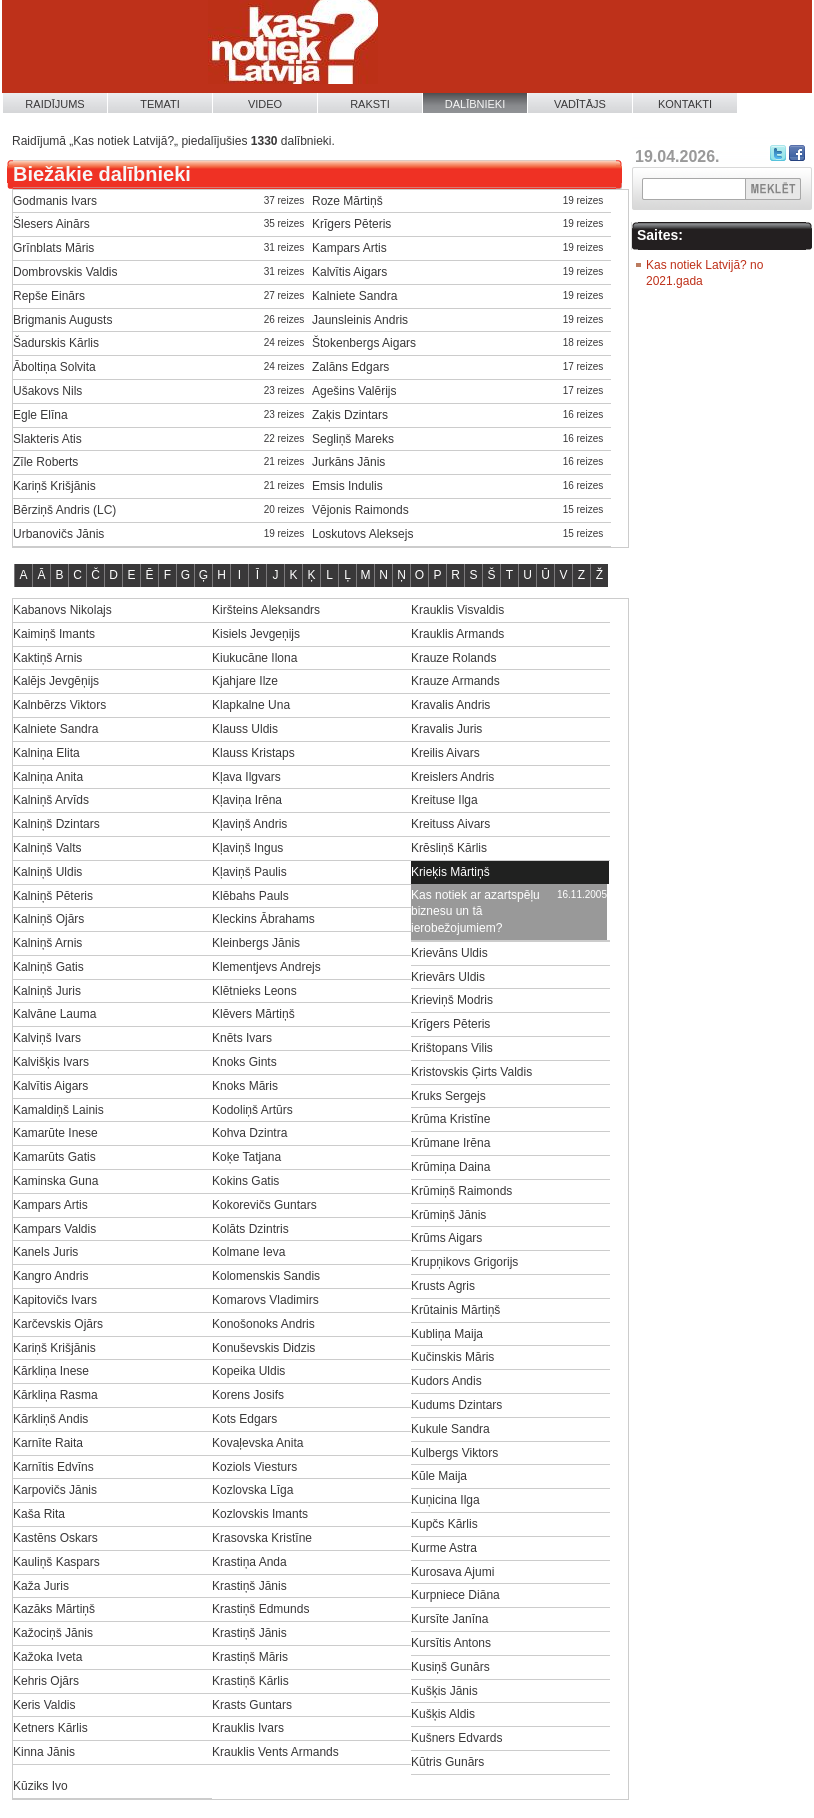 The height and width of the screenshot is (1818, 814). What do you see at coordinates (245, 681) in the screenshot?
I see `Kjahjare Ilze` at bounding box center [245, 681].